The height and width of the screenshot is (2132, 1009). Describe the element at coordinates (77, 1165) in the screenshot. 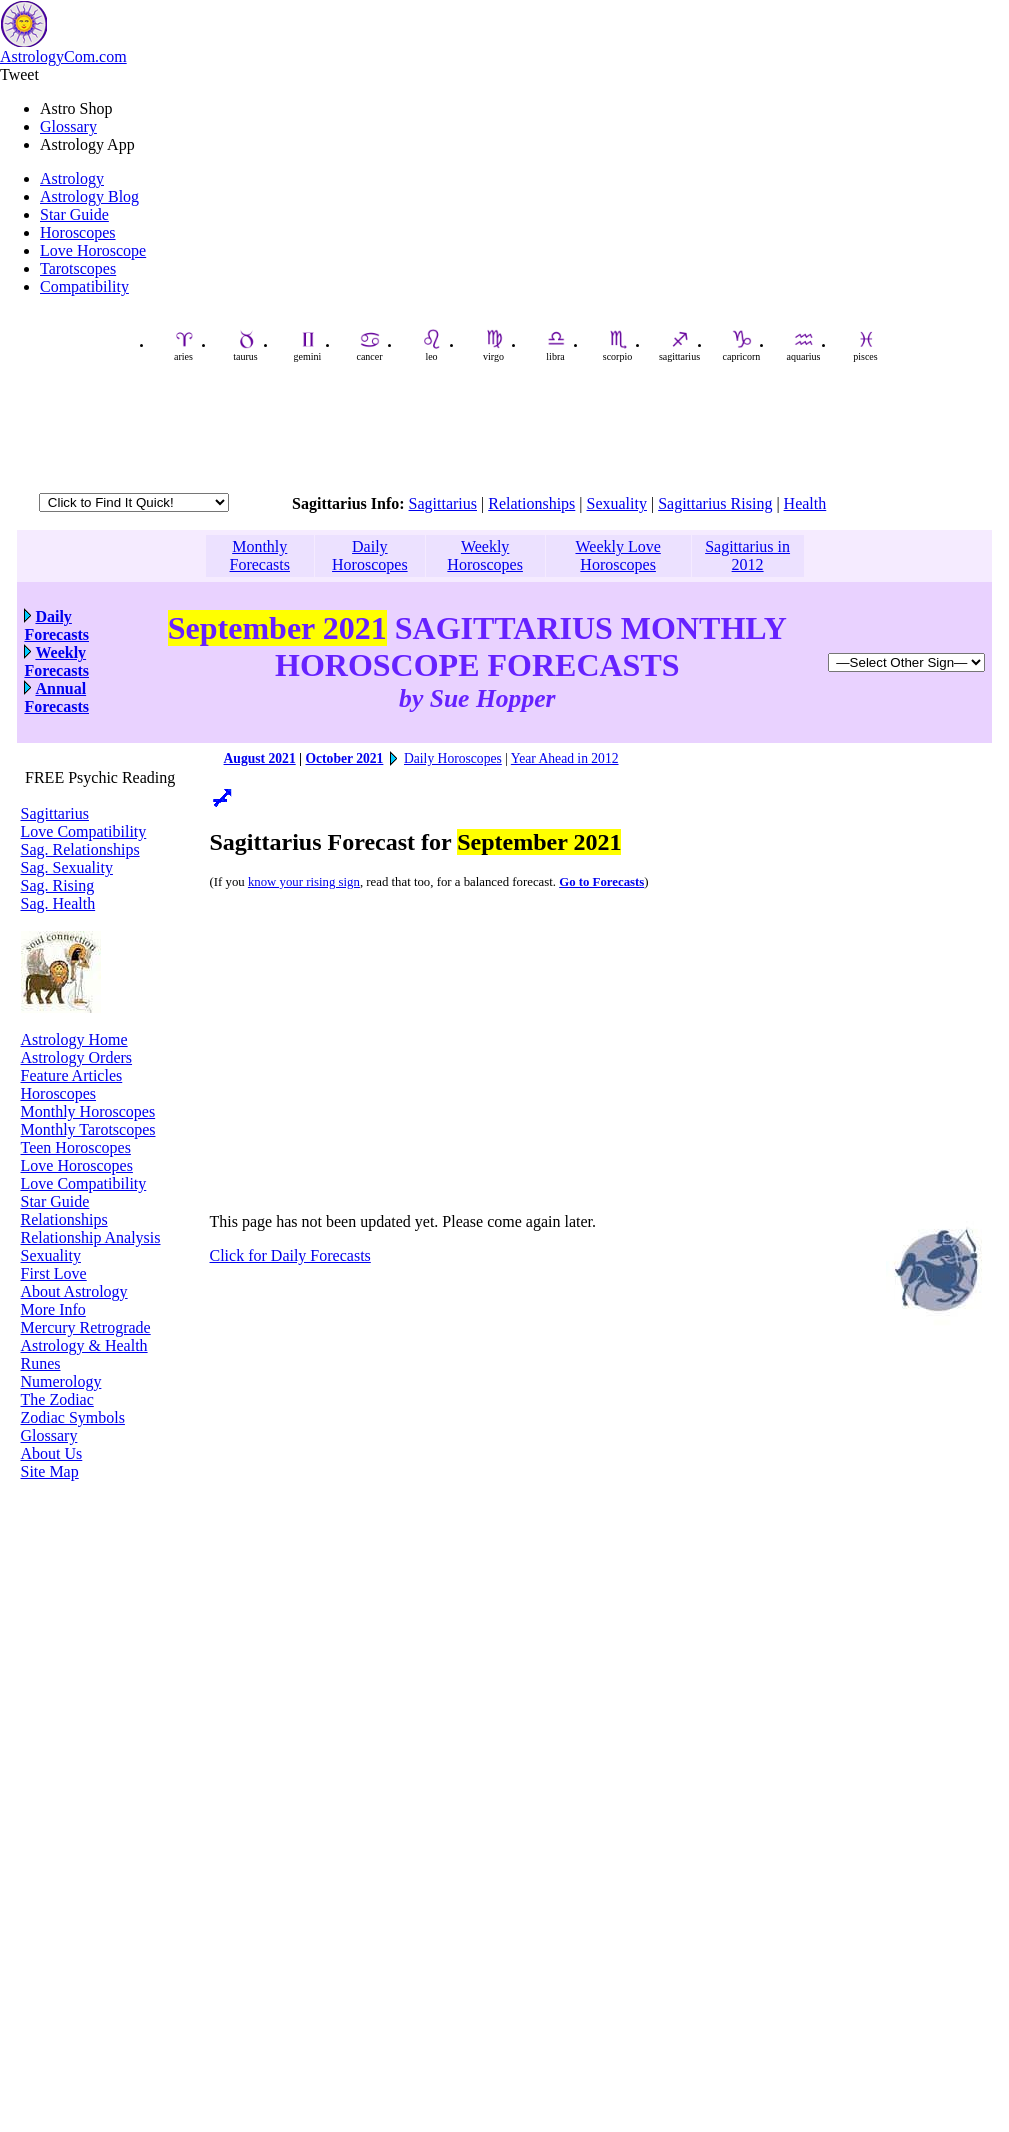

I see `Love Horoscopes` at that location.